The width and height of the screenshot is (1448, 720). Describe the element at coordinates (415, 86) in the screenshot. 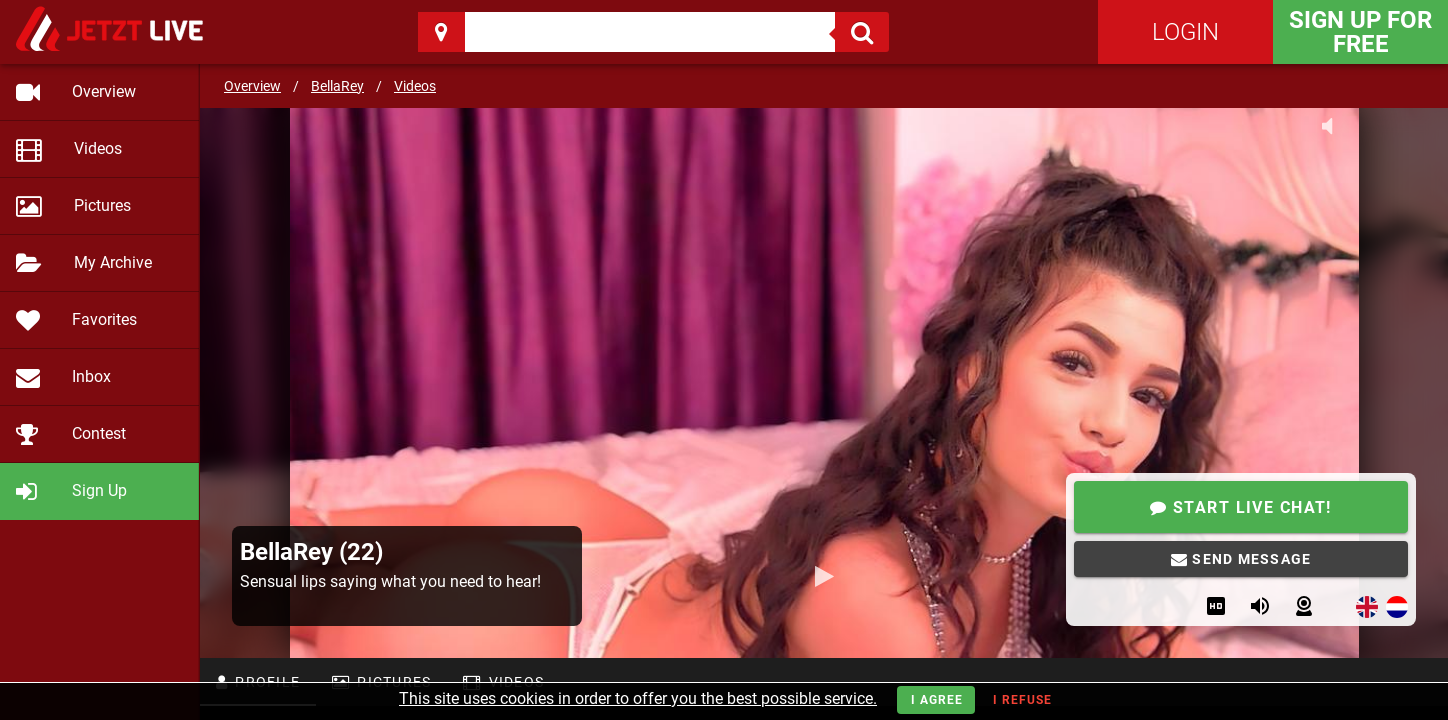

I see `Videos` at that location.